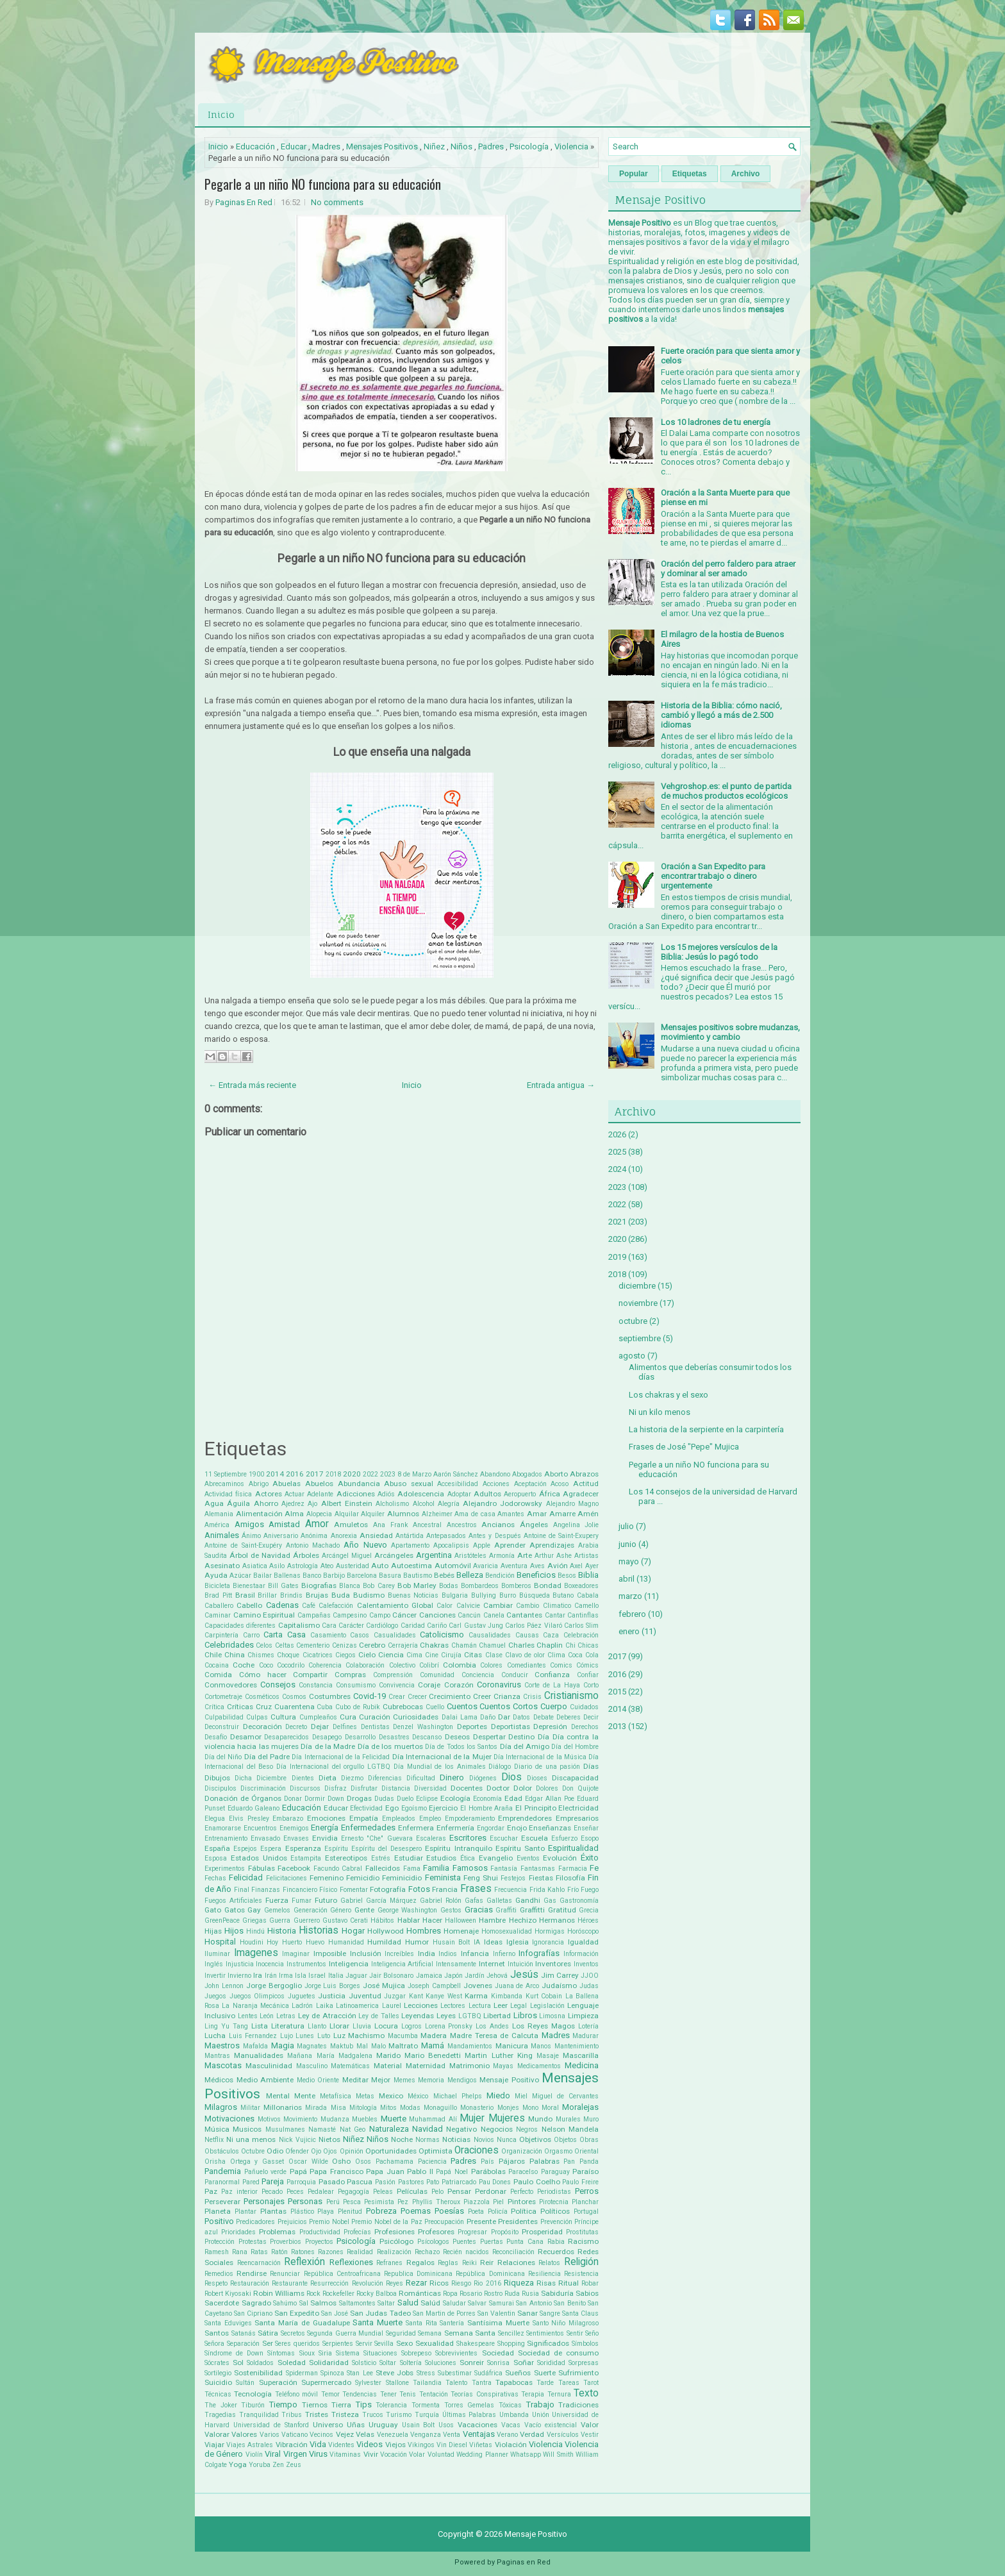 This screenshot has width=1005, height=2576. Describe the element at coordinates (455, 1798) in the screenshot. I see `Ecología` at that location.